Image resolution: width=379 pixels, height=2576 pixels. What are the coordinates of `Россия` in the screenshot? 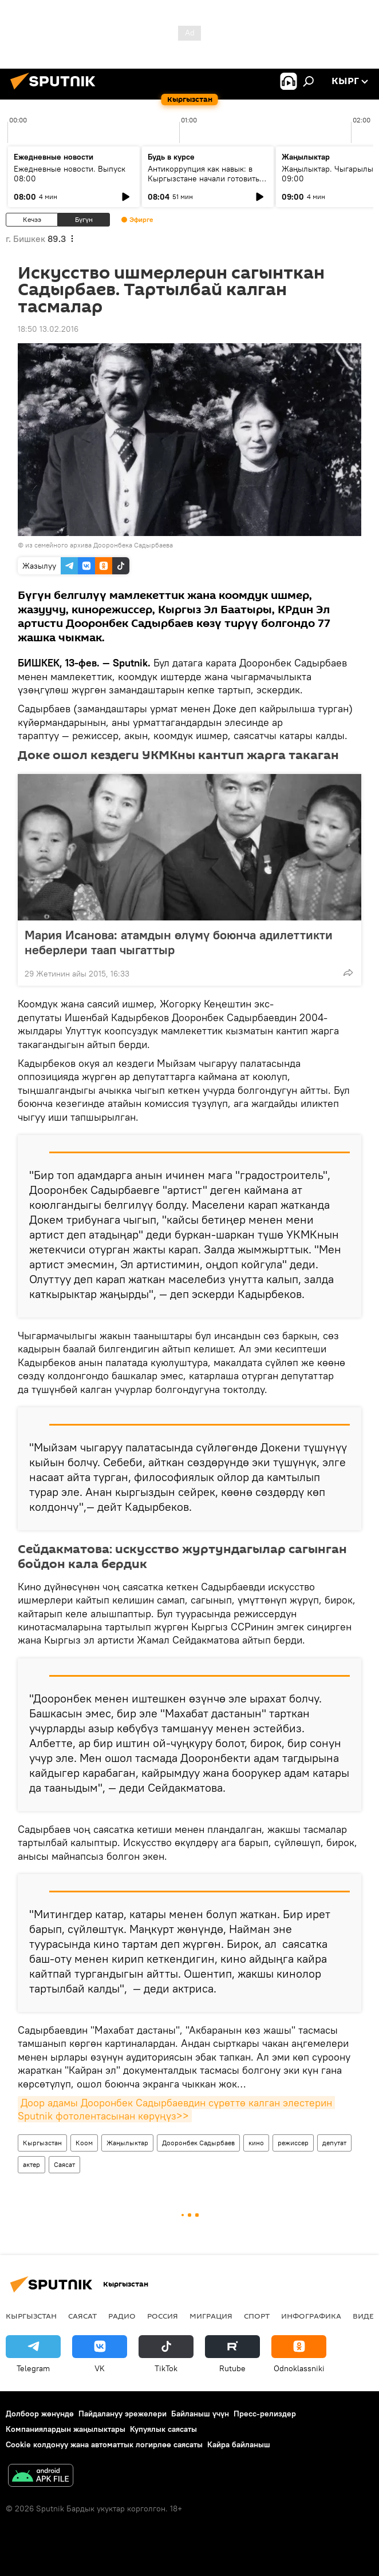 It's located at (162, 2316).